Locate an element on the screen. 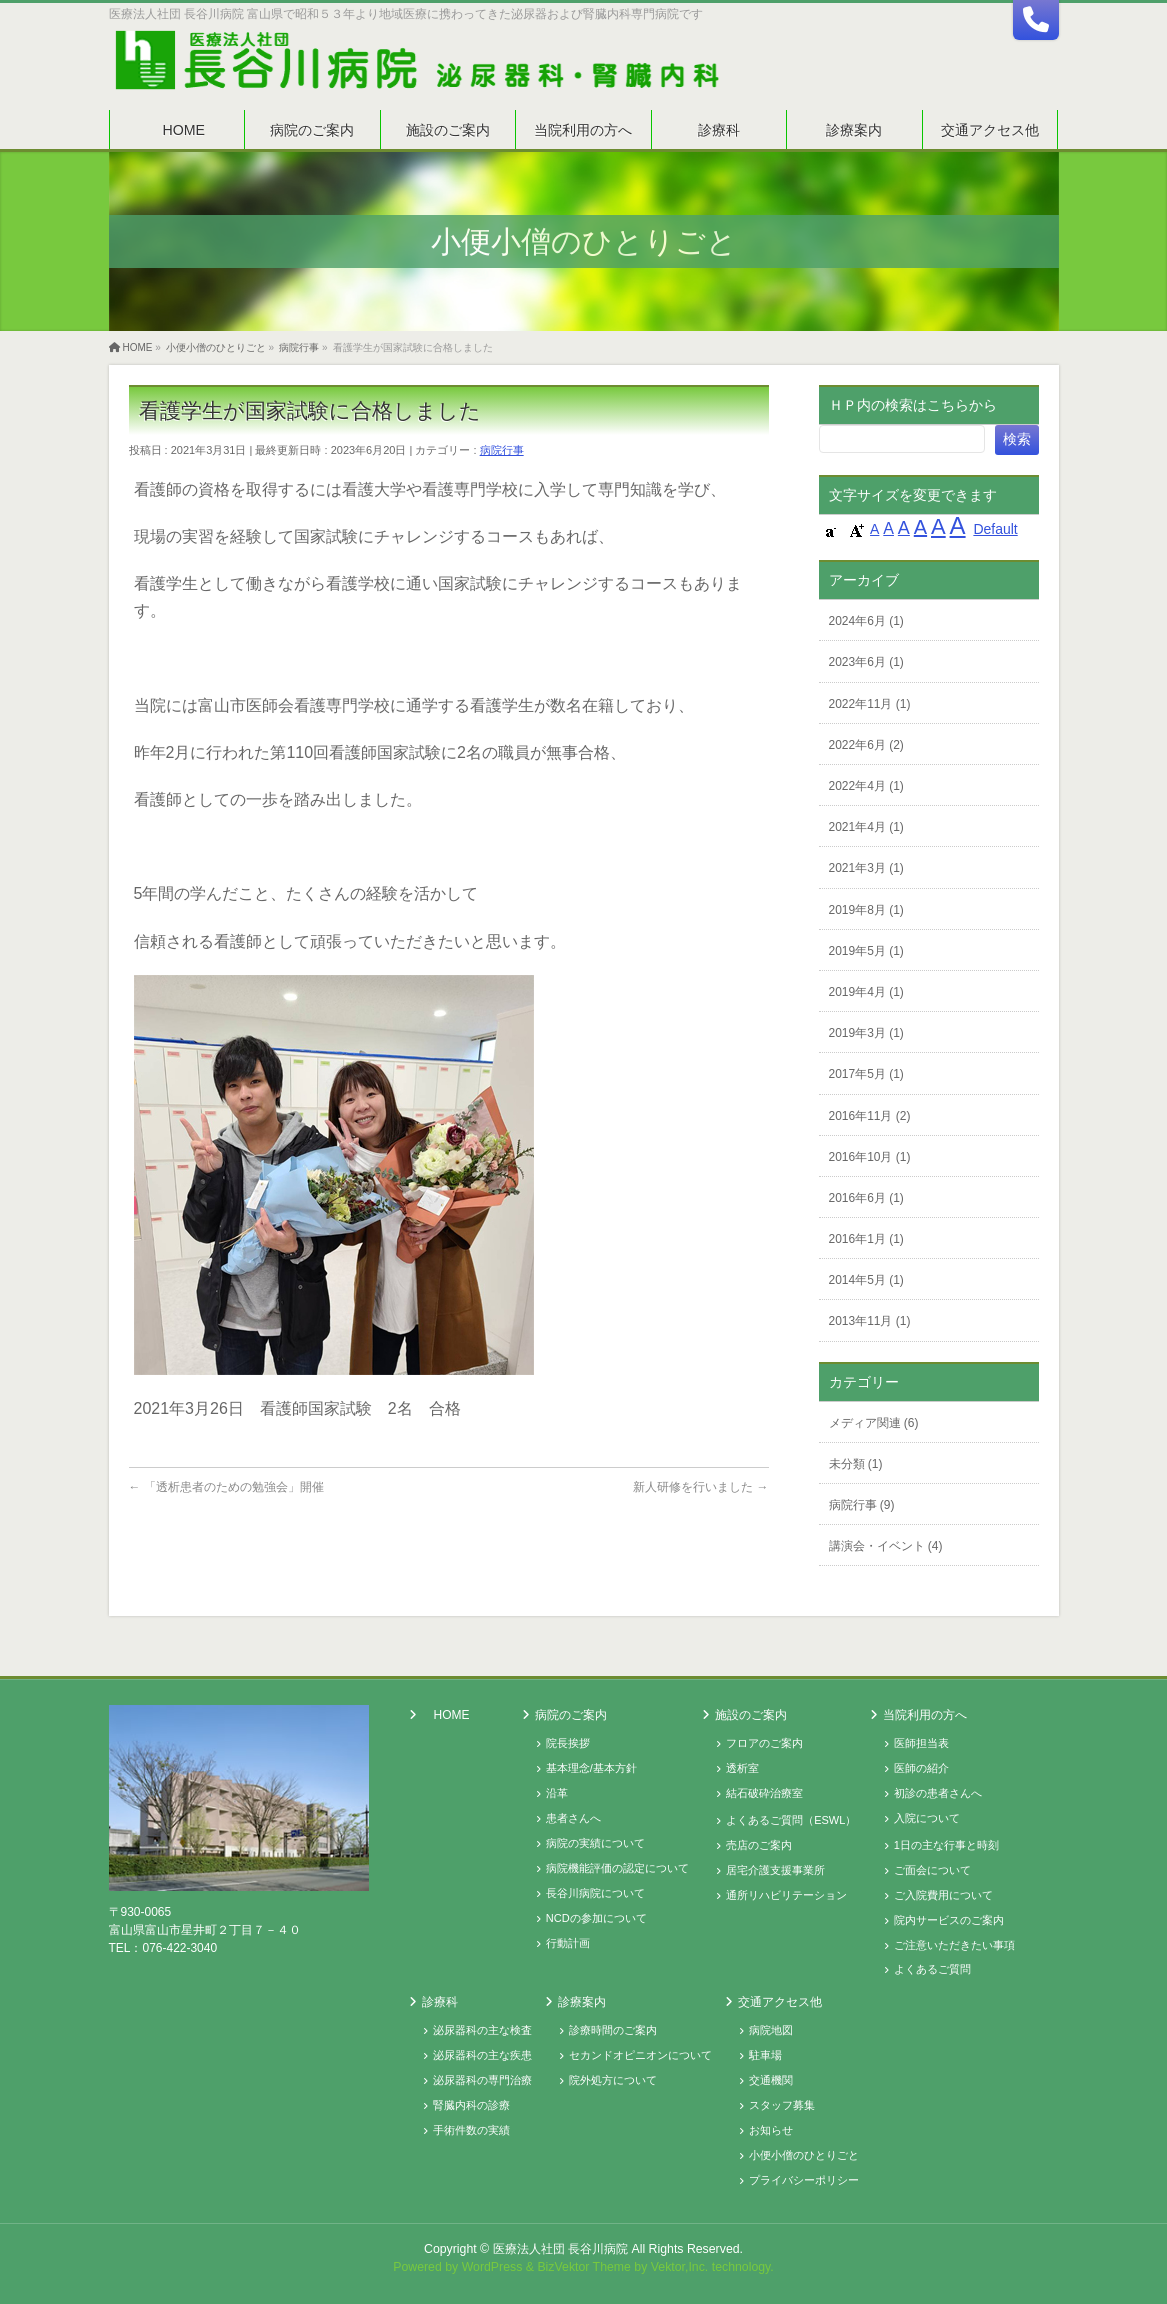  通所リハビリテーション is located at coordinates (786, 1895).